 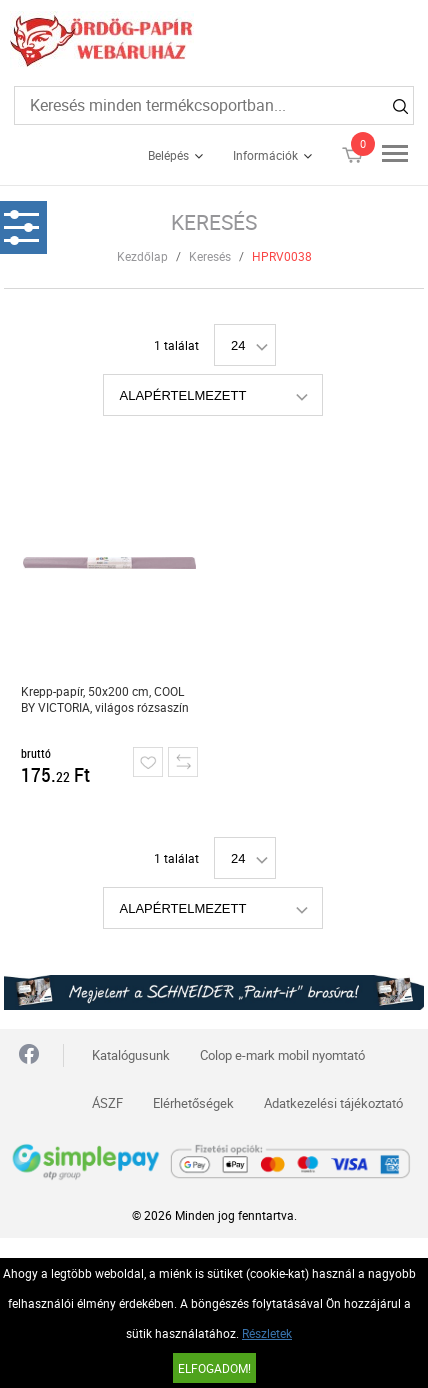 What do you see at coordinates (131, 1055) in the screenshot?
I see `Katalógusunk` at bounding box center [131, 1055].